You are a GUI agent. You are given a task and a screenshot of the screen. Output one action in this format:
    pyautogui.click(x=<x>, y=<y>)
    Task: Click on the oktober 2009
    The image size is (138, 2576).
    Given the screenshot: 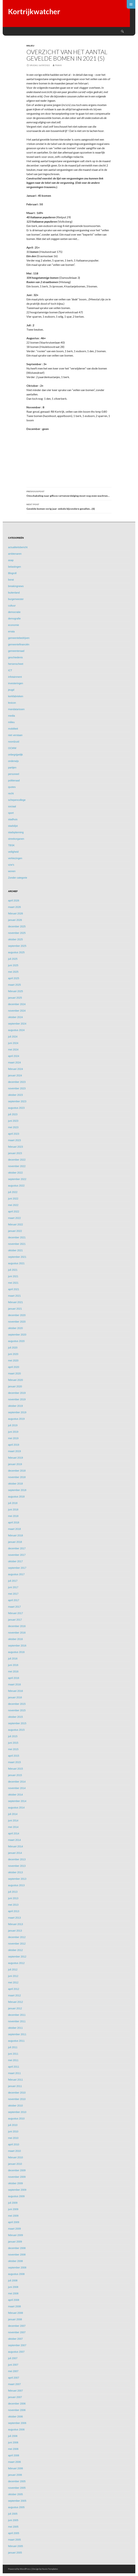 What is the action you would take?
    pyautogui.click(x=15, y=2183)
    